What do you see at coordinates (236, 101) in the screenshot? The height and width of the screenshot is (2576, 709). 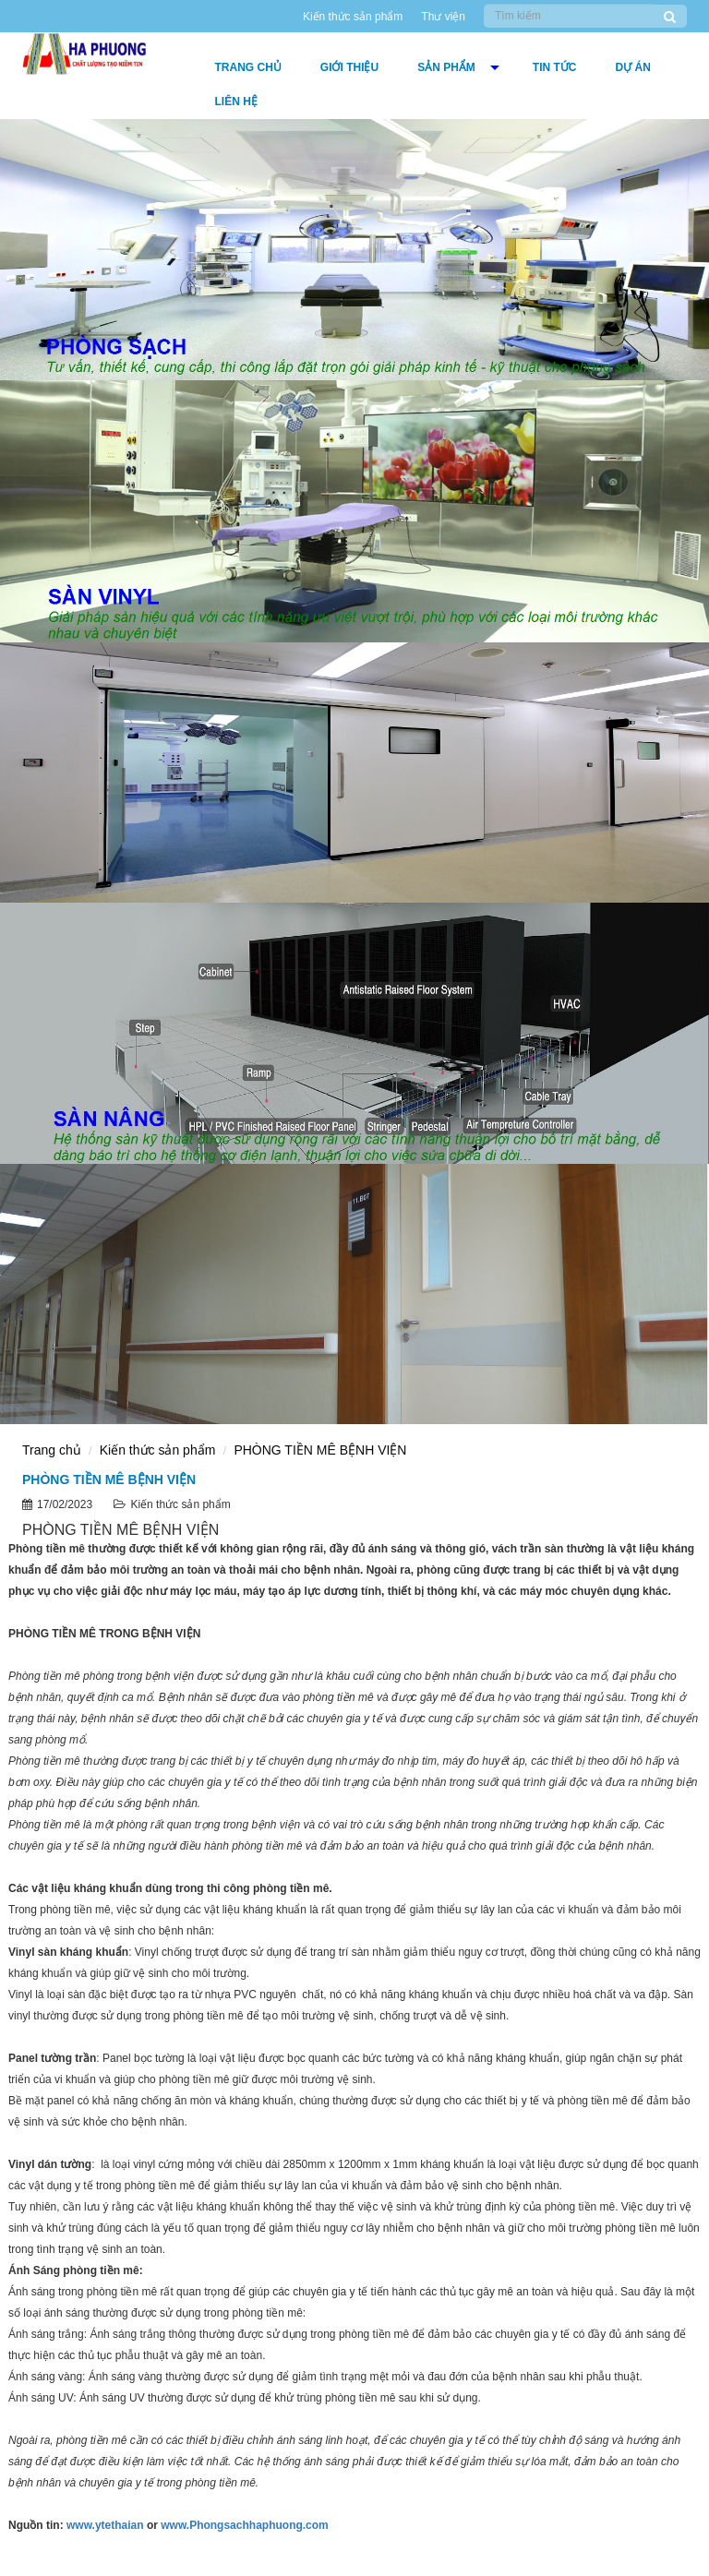 I see `Liên hệ` at bounding box center [236, 101].